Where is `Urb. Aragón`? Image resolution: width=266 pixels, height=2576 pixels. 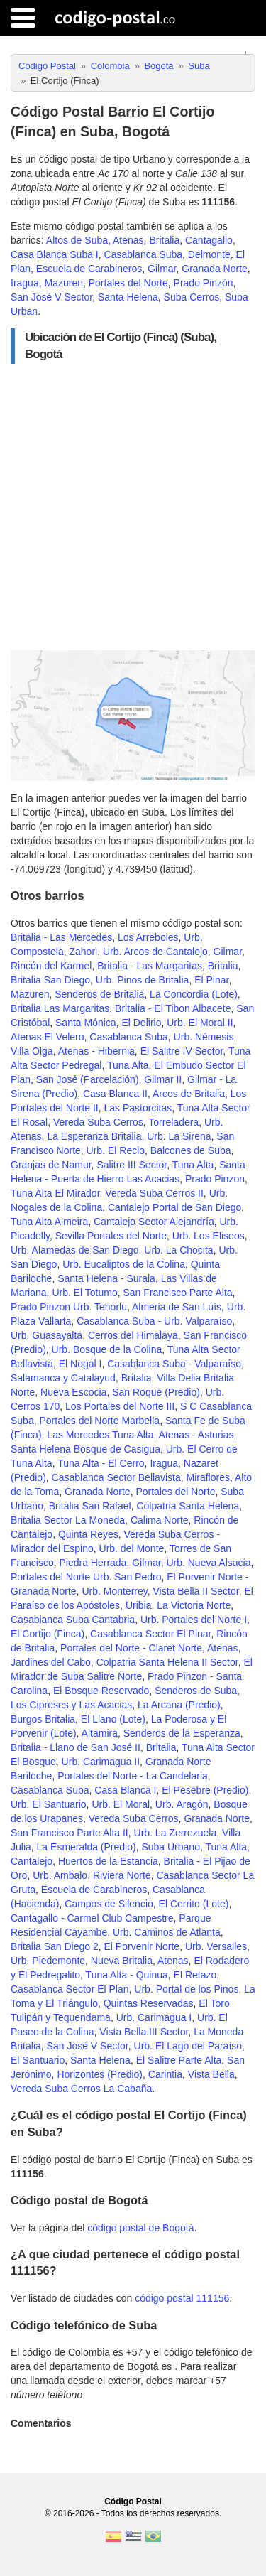
Urb. Aragón is located at coordinates (182, 1804).